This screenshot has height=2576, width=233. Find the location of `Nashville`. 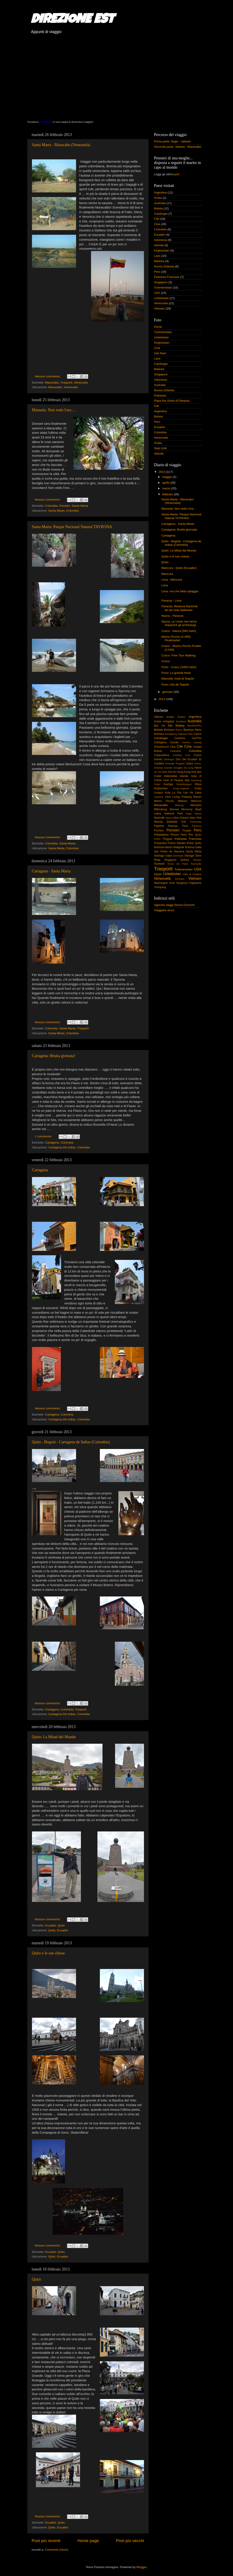

Nashville is located at coordinates (159, 817).